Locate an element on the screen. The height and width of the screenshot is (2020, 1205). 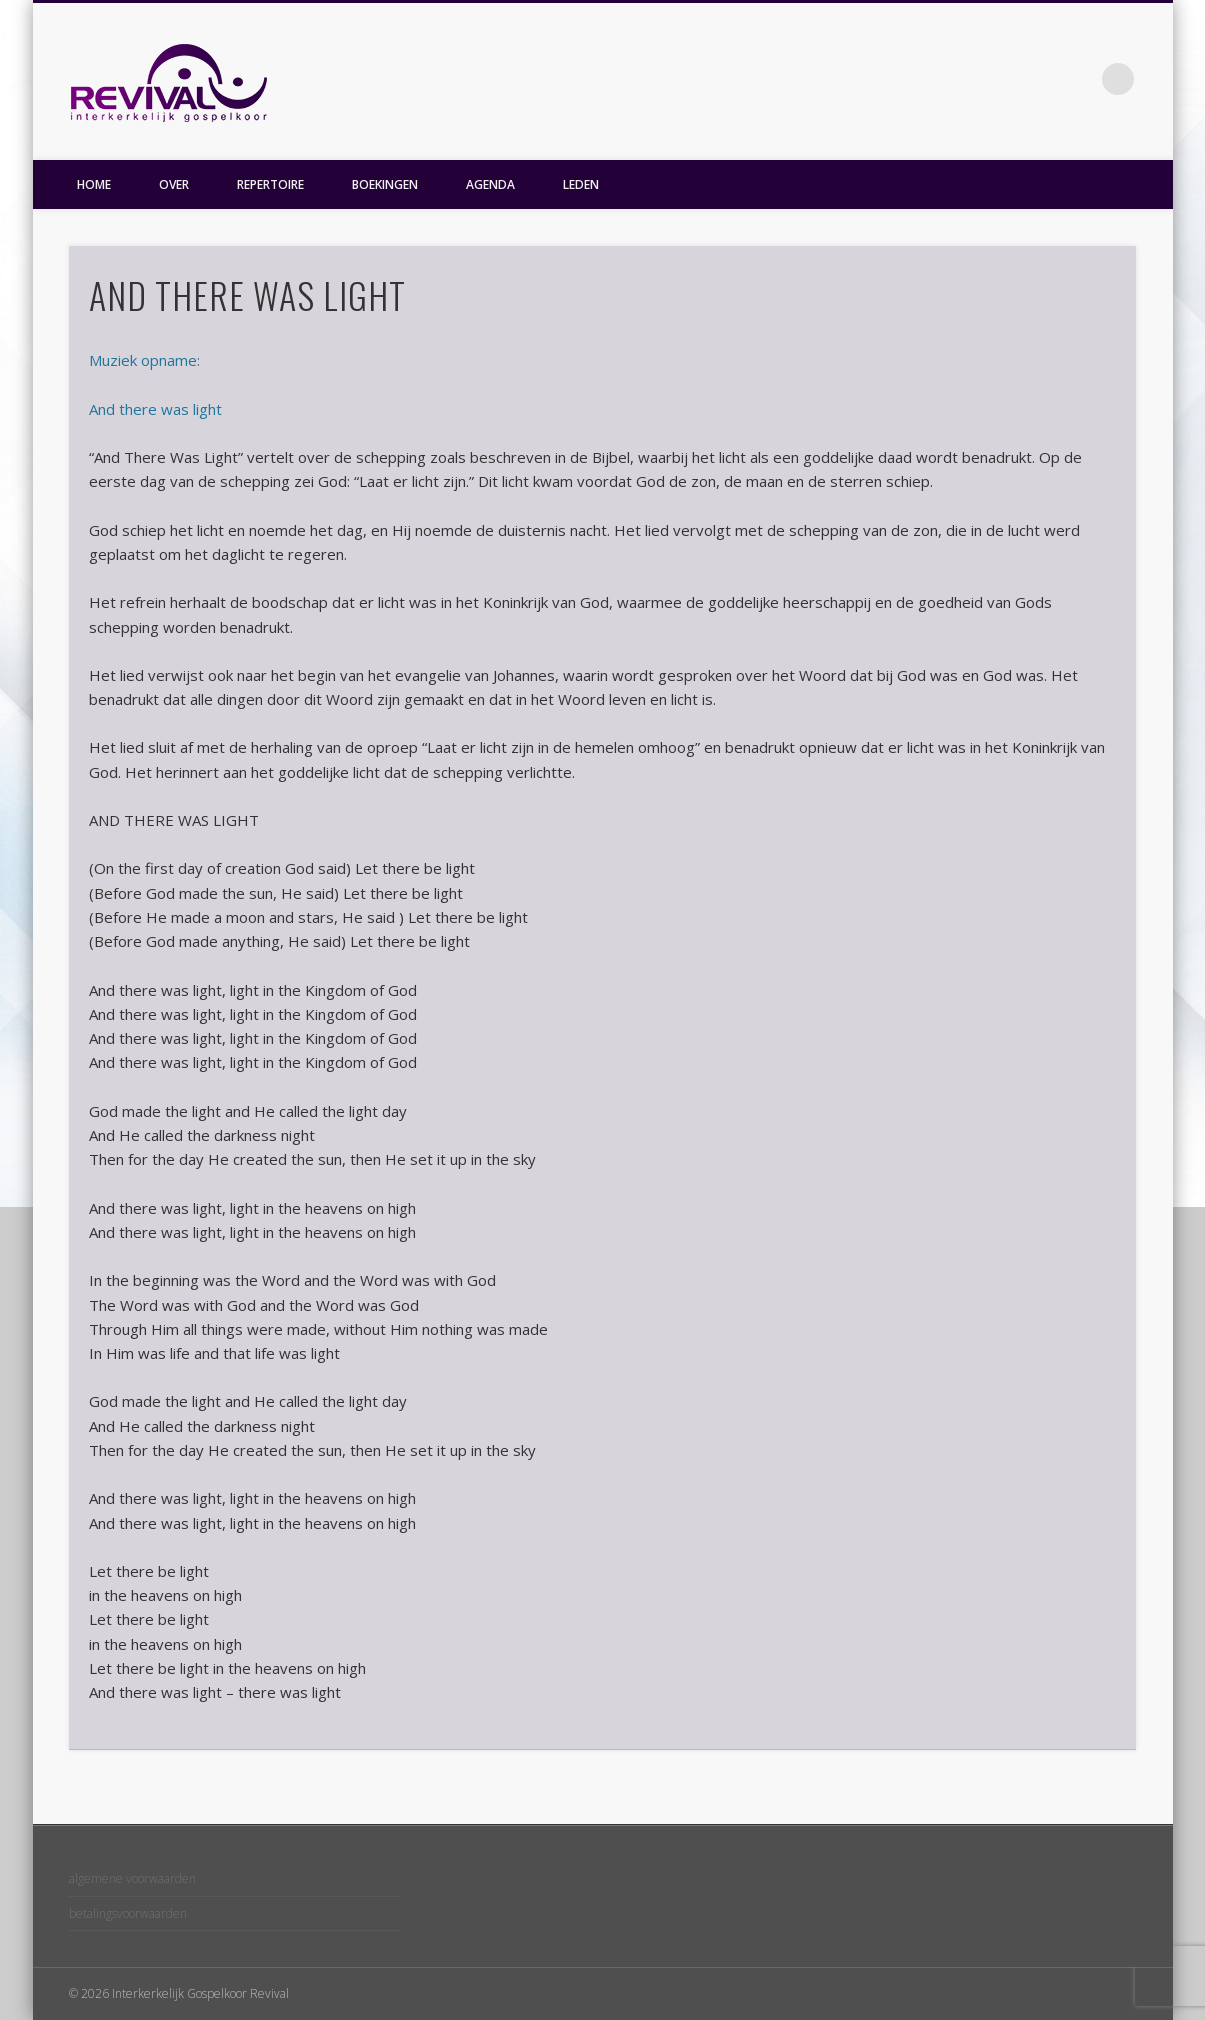
REPERTOIRE is located at coordinates (270, 184).